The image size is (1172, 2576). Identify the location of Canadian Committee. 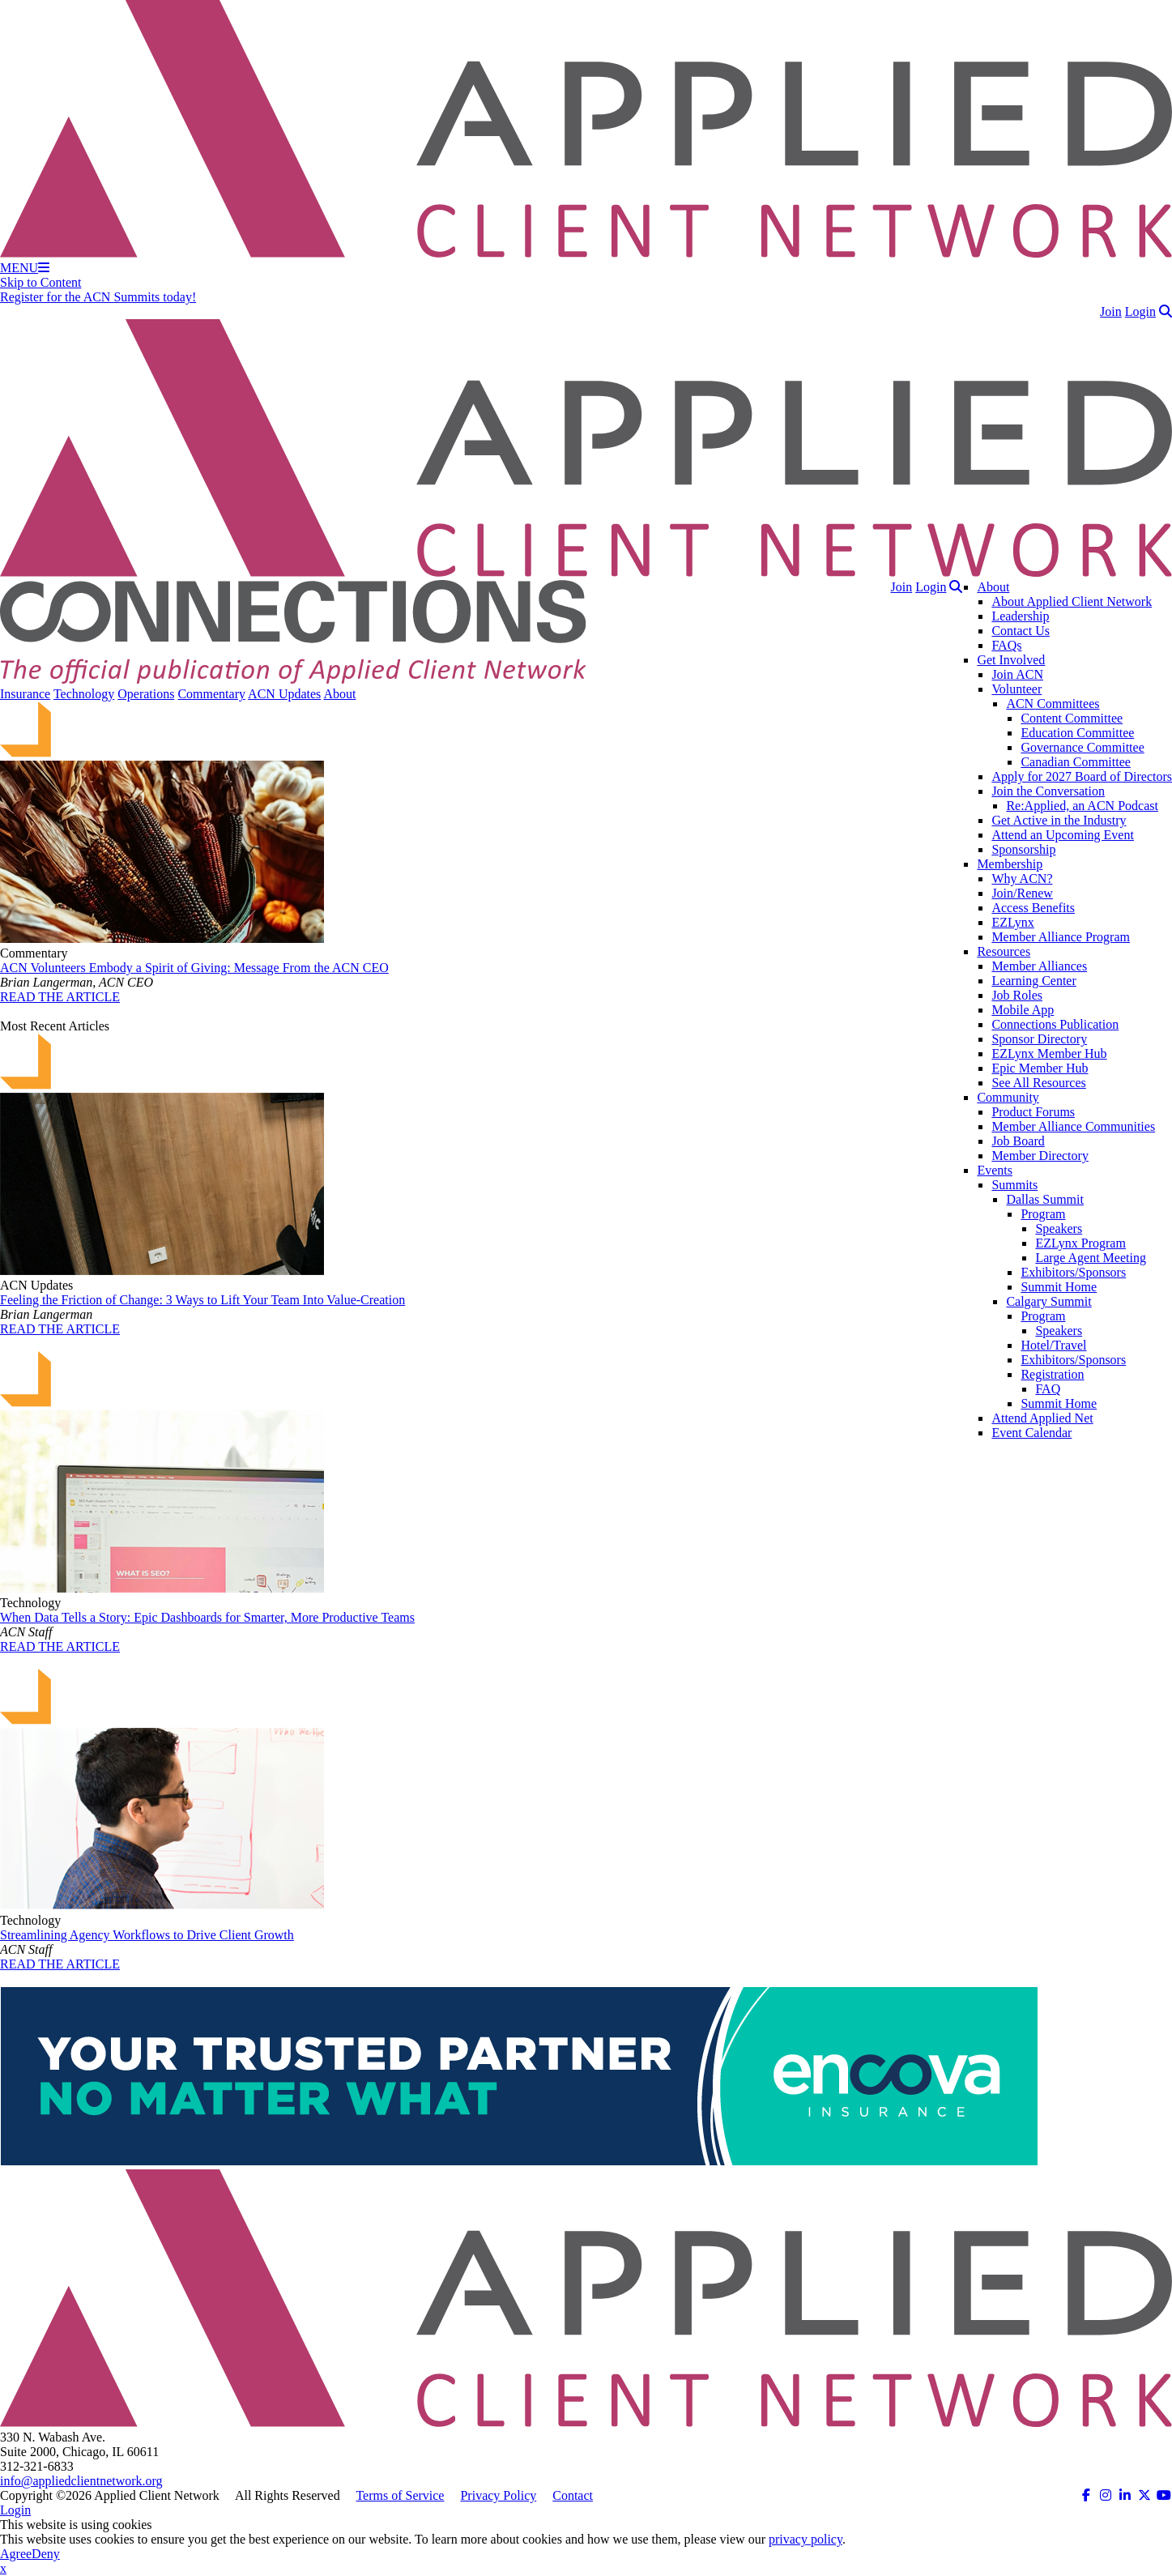
(1076, 762).